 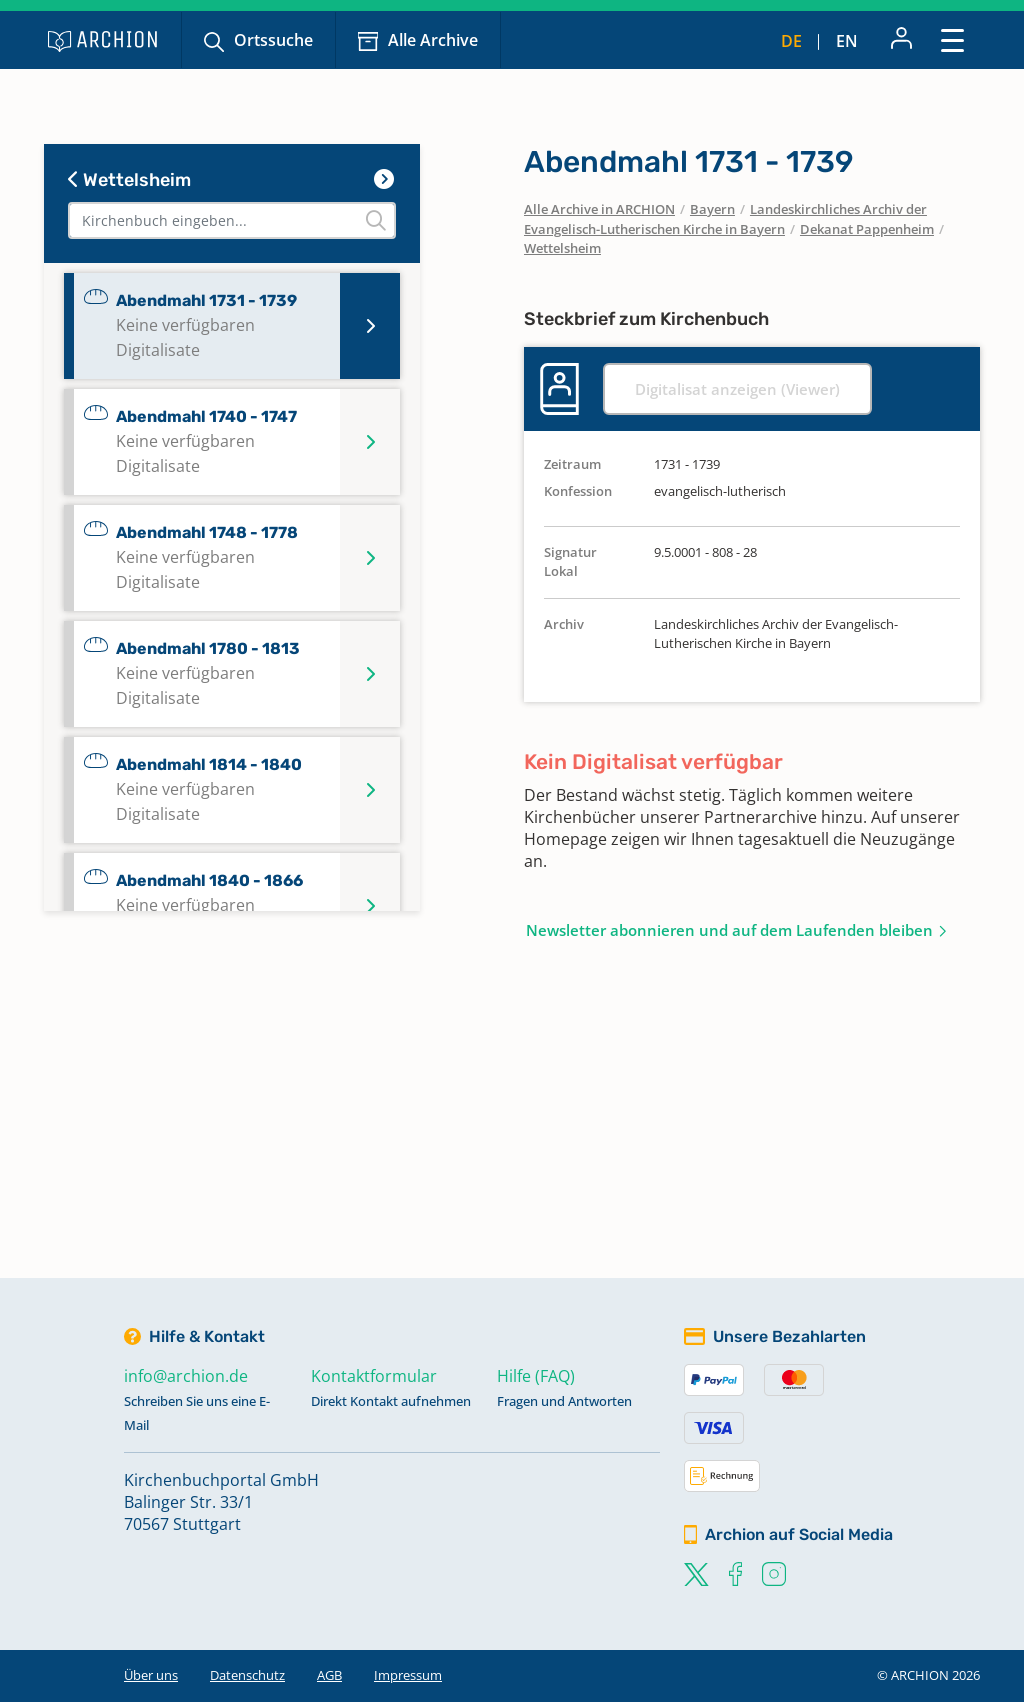 What do you see at coordinates (867, 229) in the screenshot?
I see `Dekanat Pappenheim` at bounding box center [867, 229].